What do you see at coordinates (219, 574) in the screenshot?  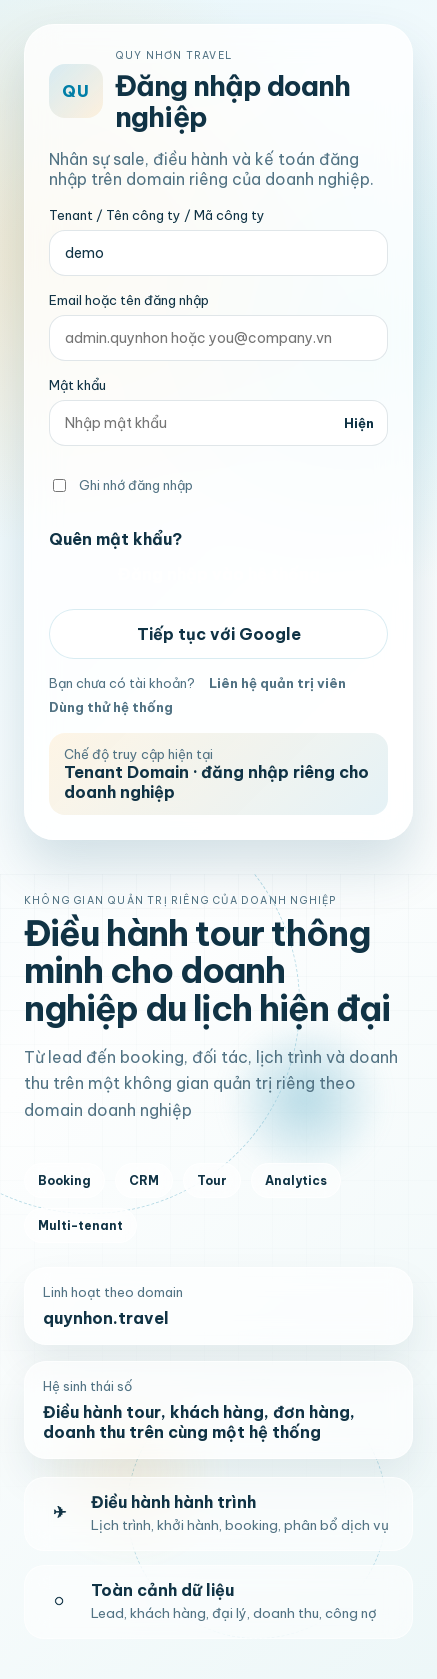 I see `Đăng nhập vào hệ thống` at bounding box center [219, 574].